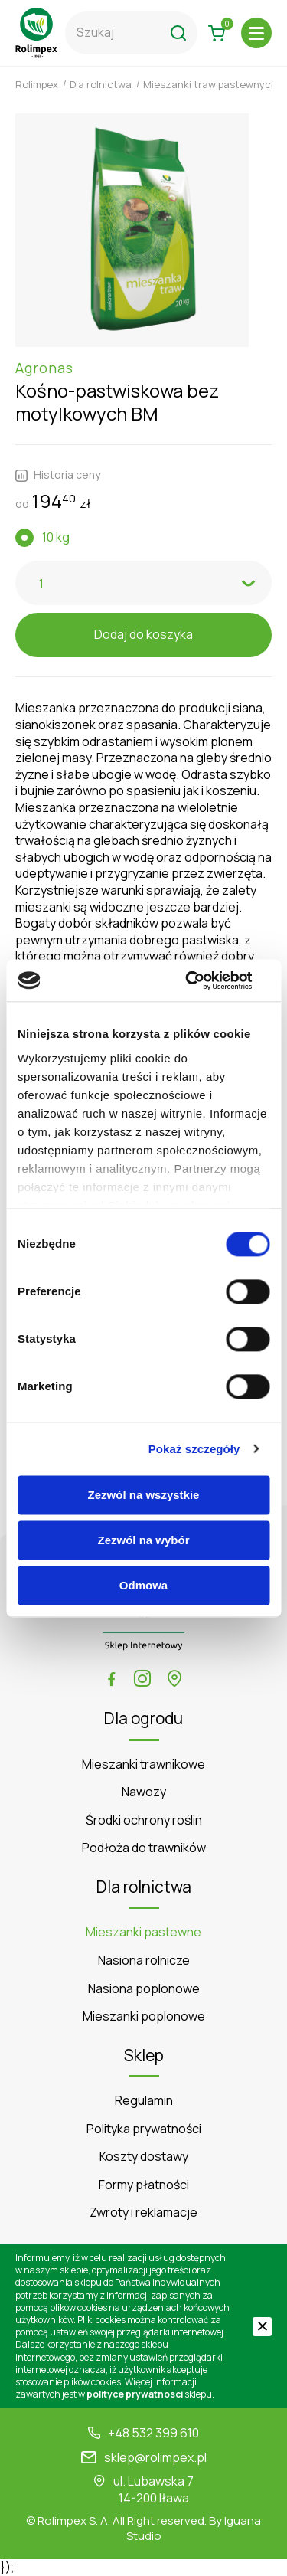 This screenshot has width=287, height=2576. I want to click on [combobox], so click(143, 583).